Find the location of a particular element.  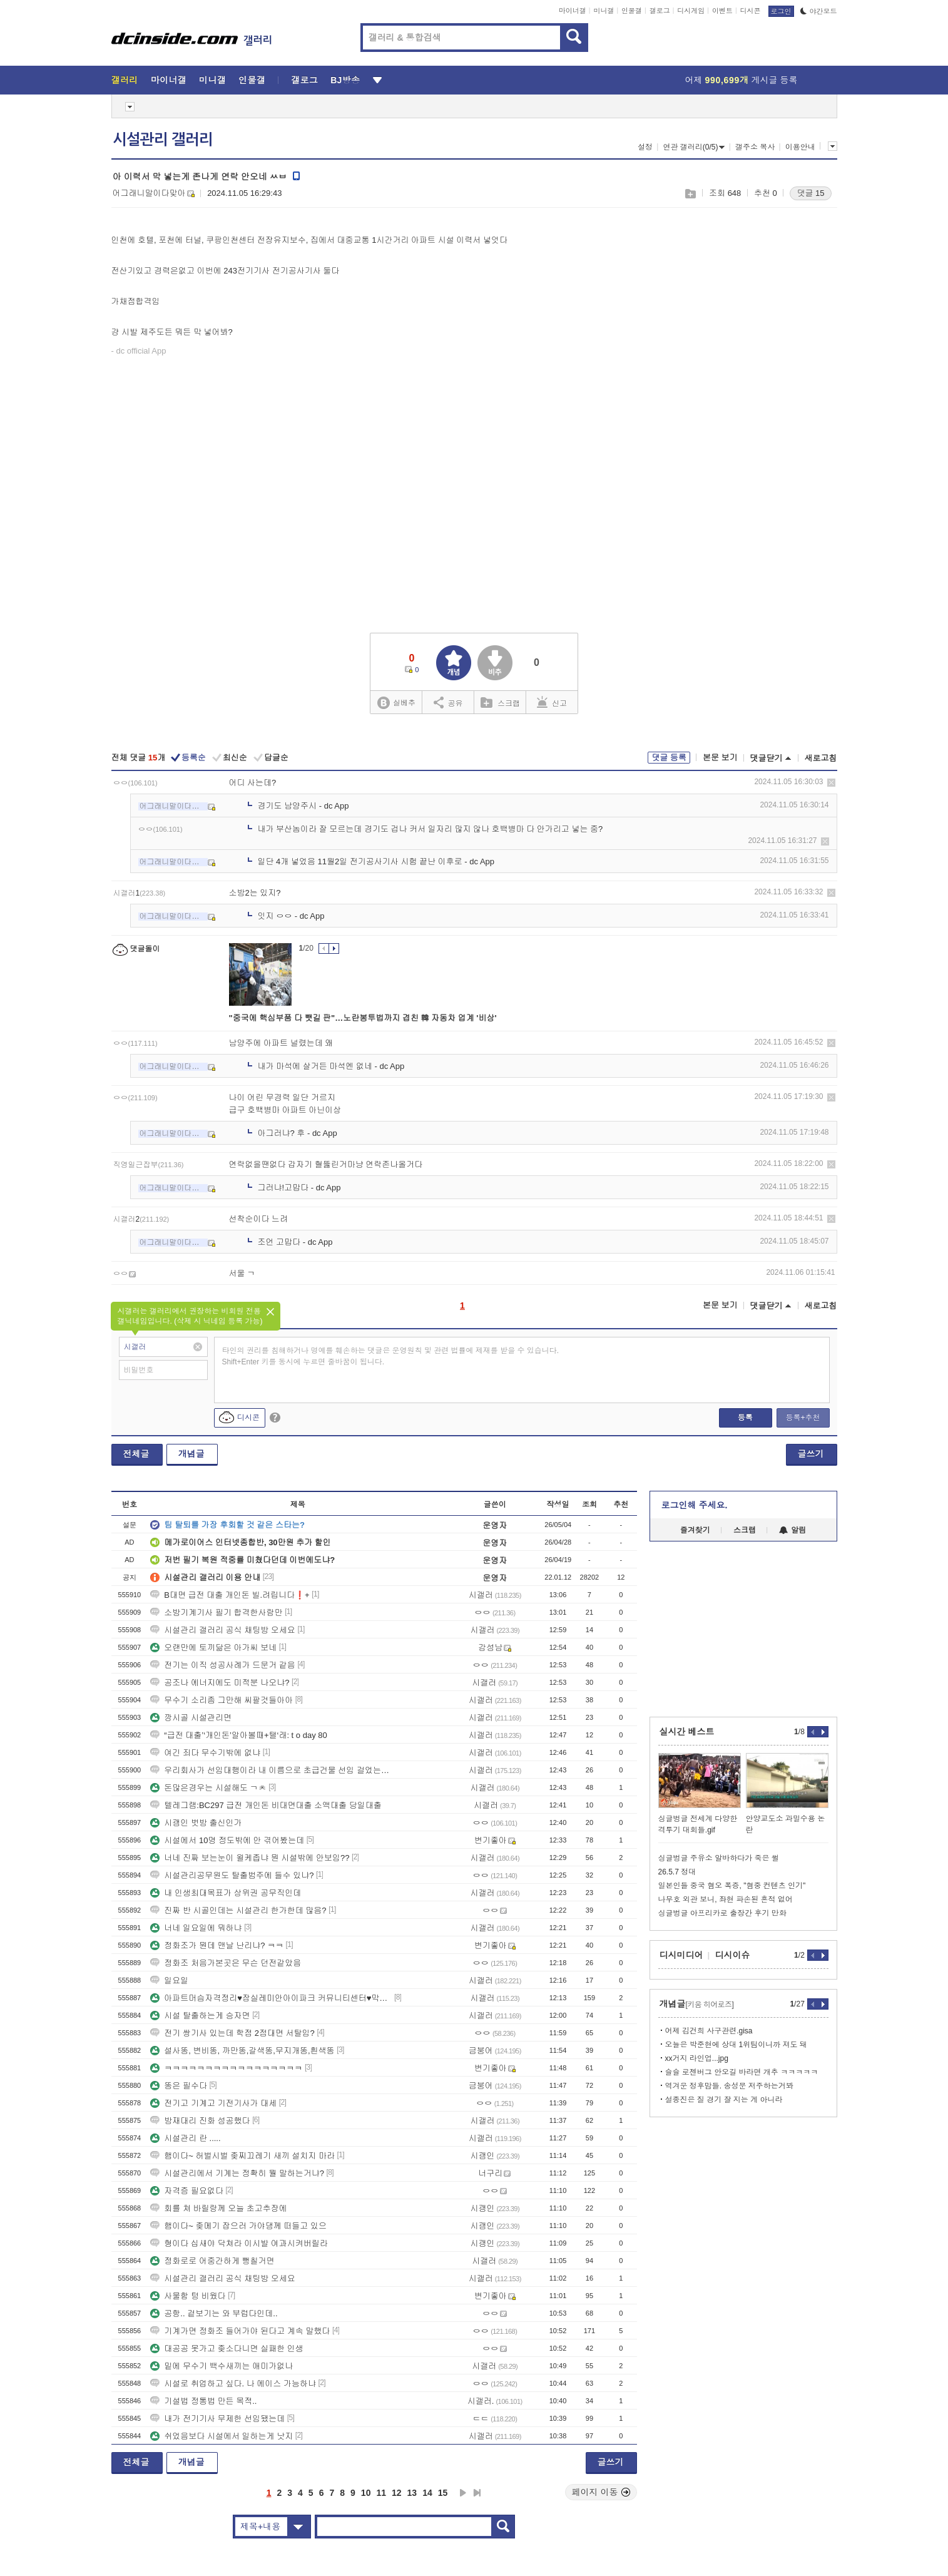

전체글 is located at coordinates (136, 1454).